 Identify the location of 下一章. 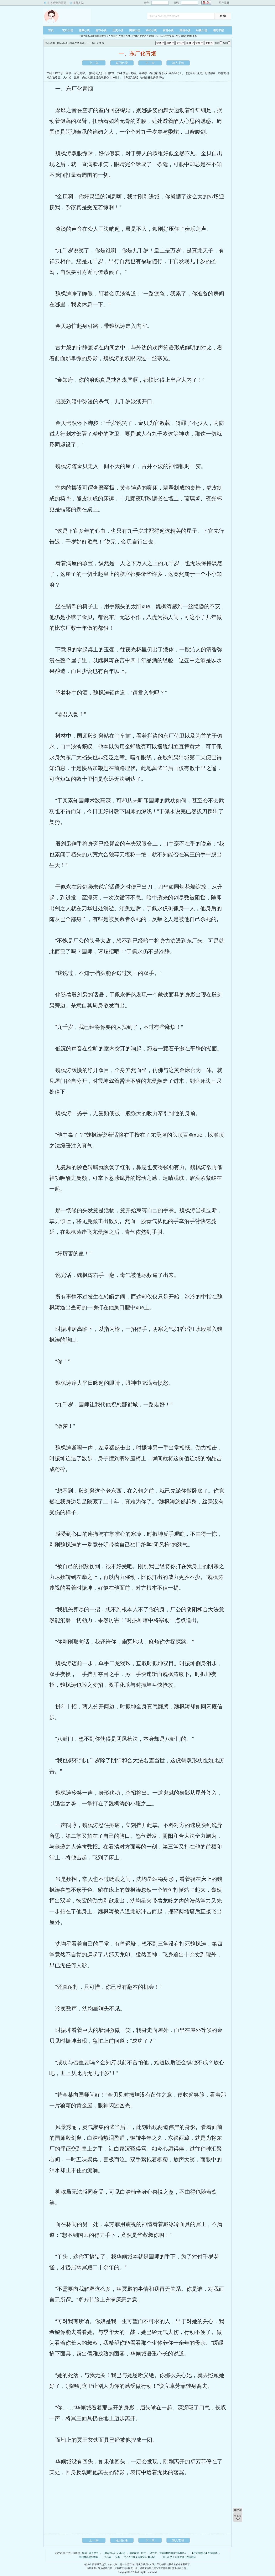
(150, 63).